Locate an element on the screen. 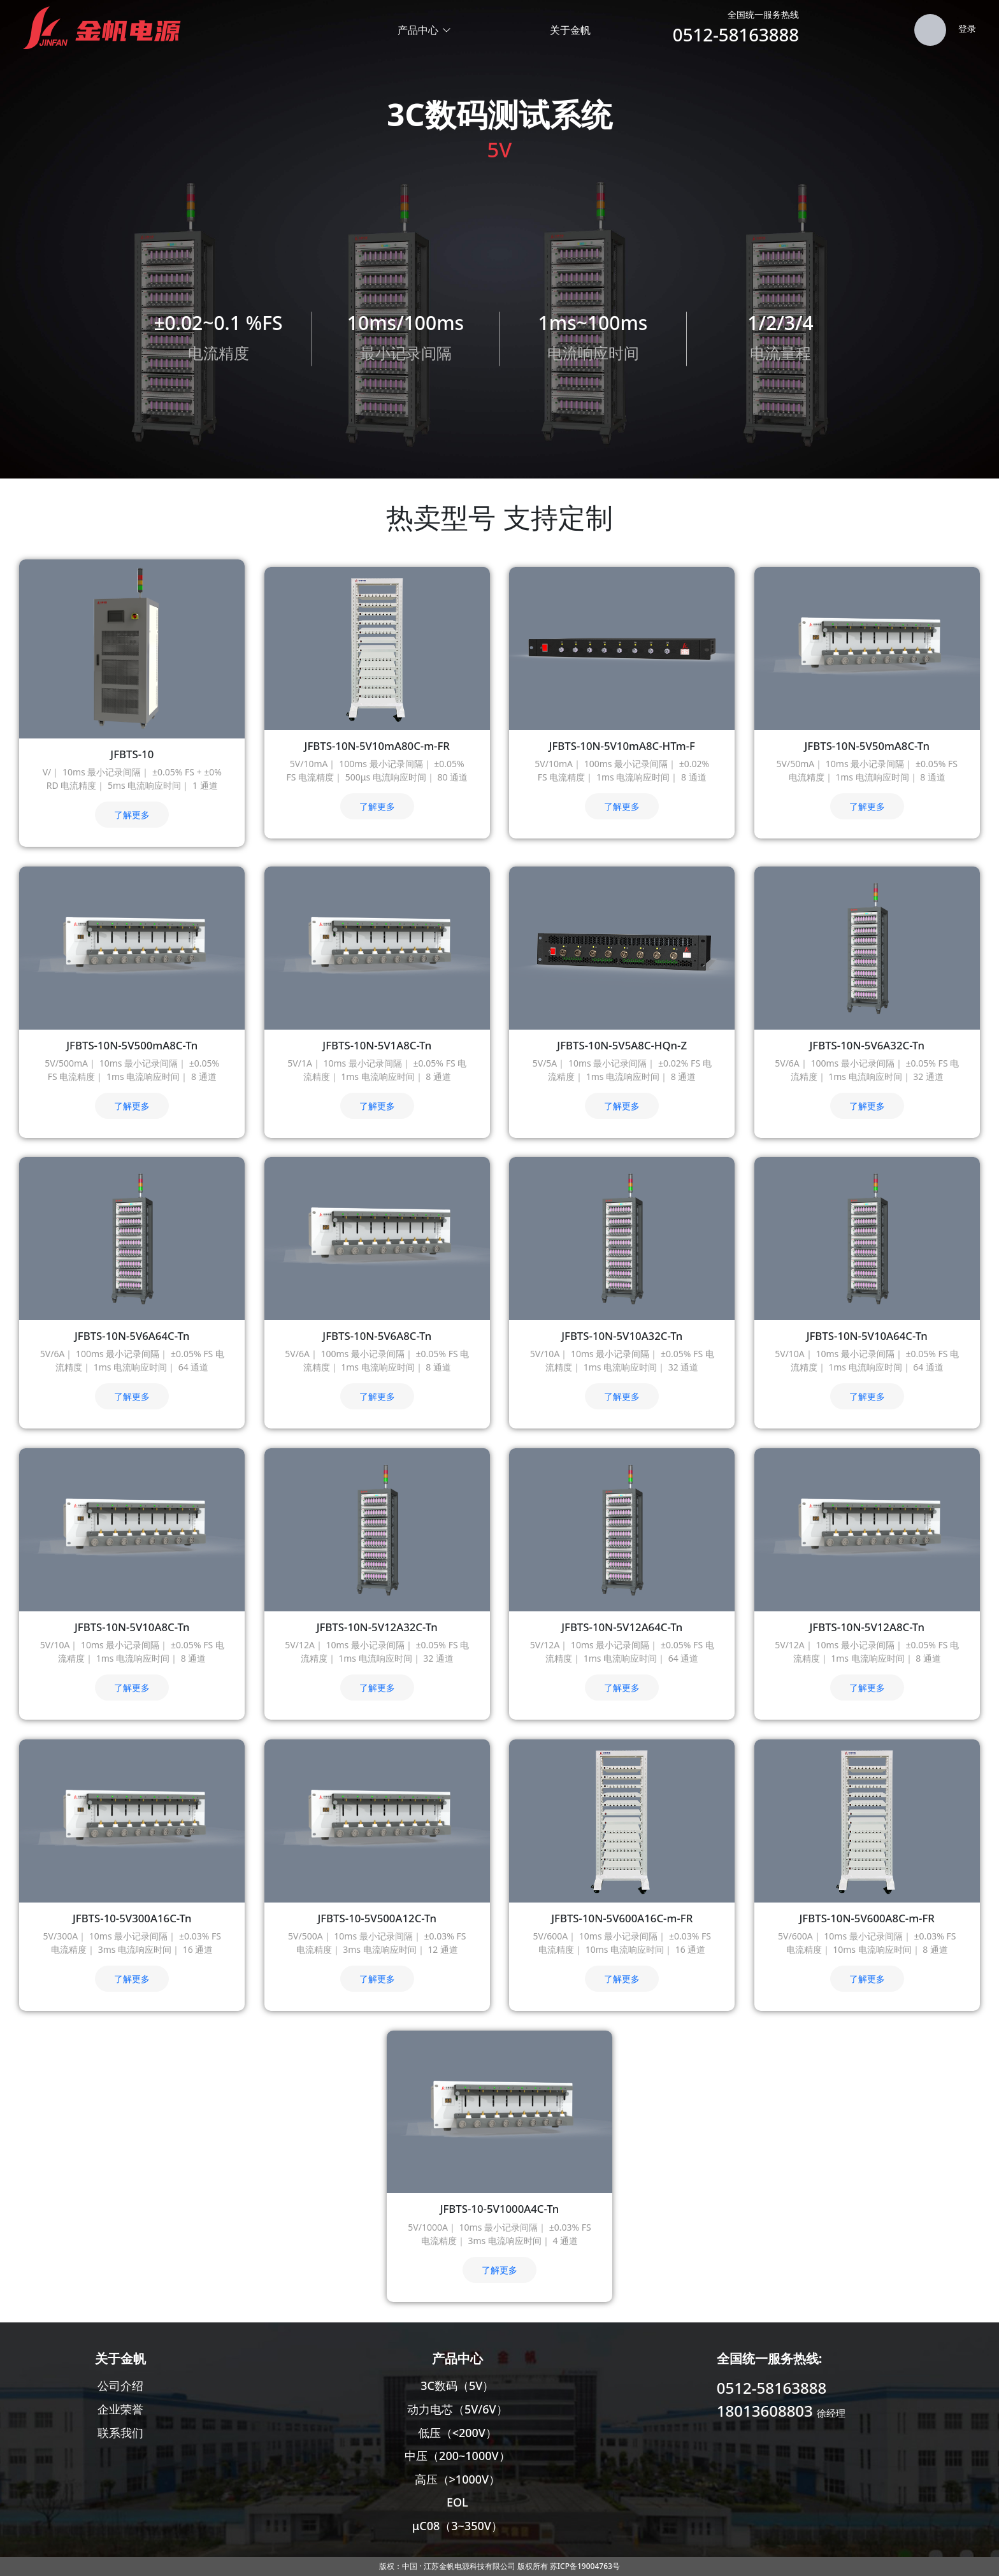 Image resolution: width=999 pixels, height=2576 pixels. 动力电芯（5V/6V） is located at coordinates (457, 2409).